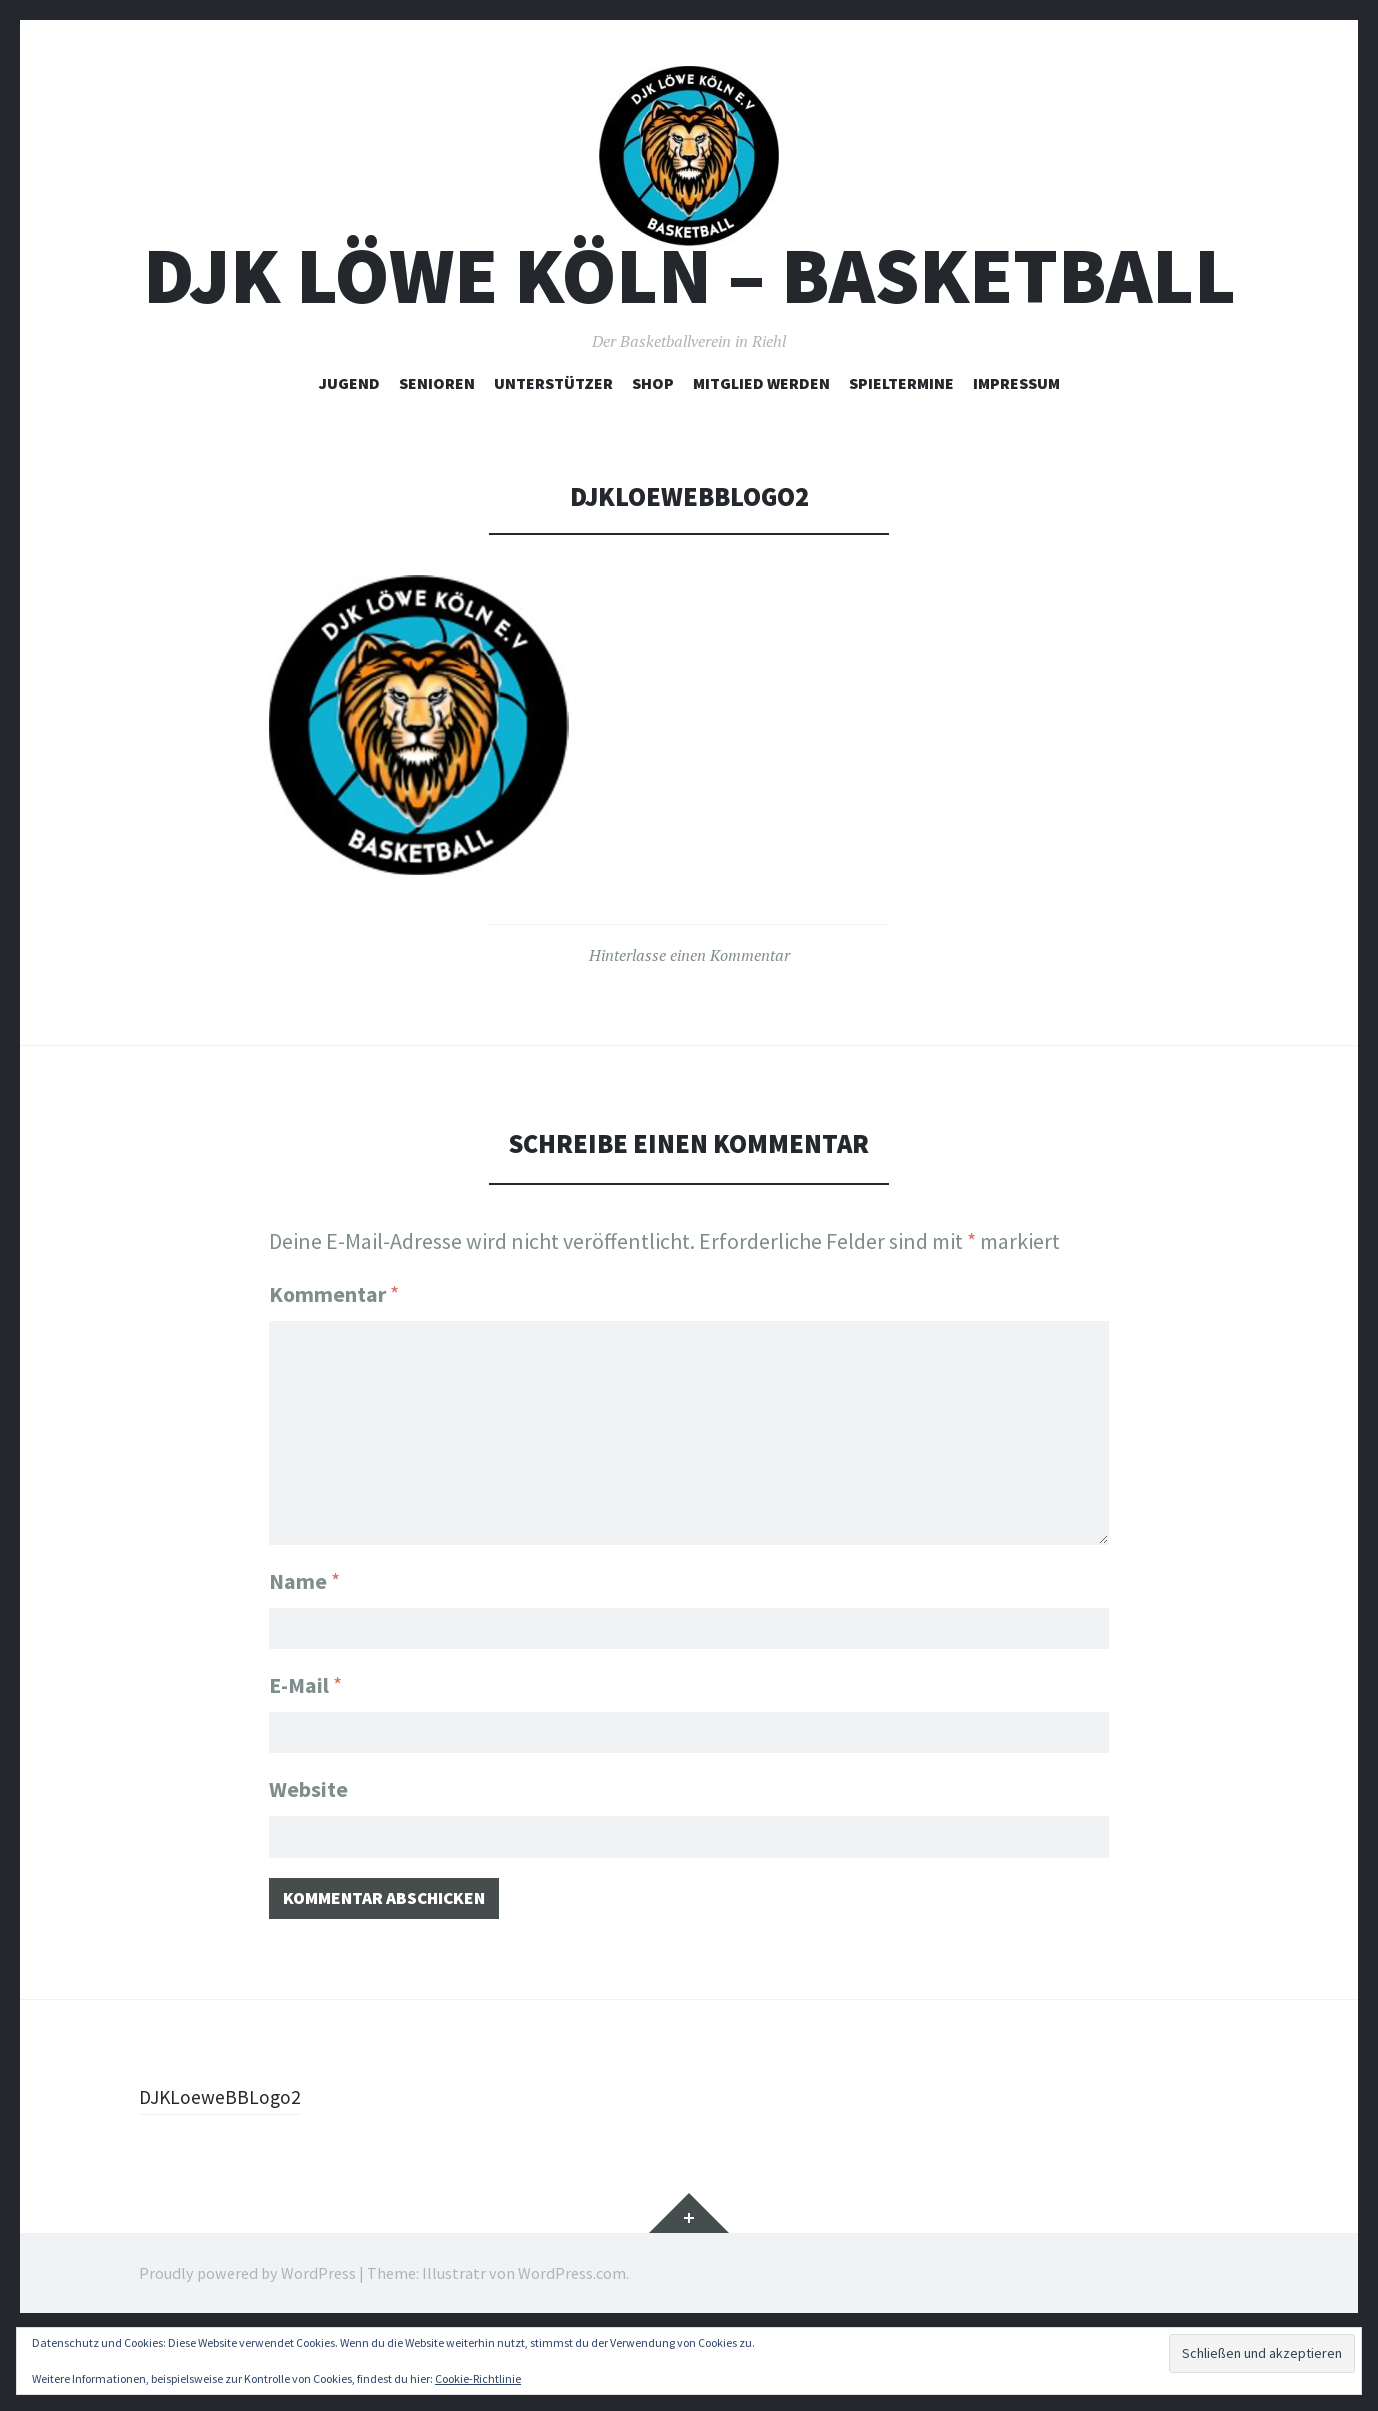 This screenshot has width=1378, height=2411. Describe the element at coordinates (553, 451) in the screenshot. I see `Unterstützer` at that location.